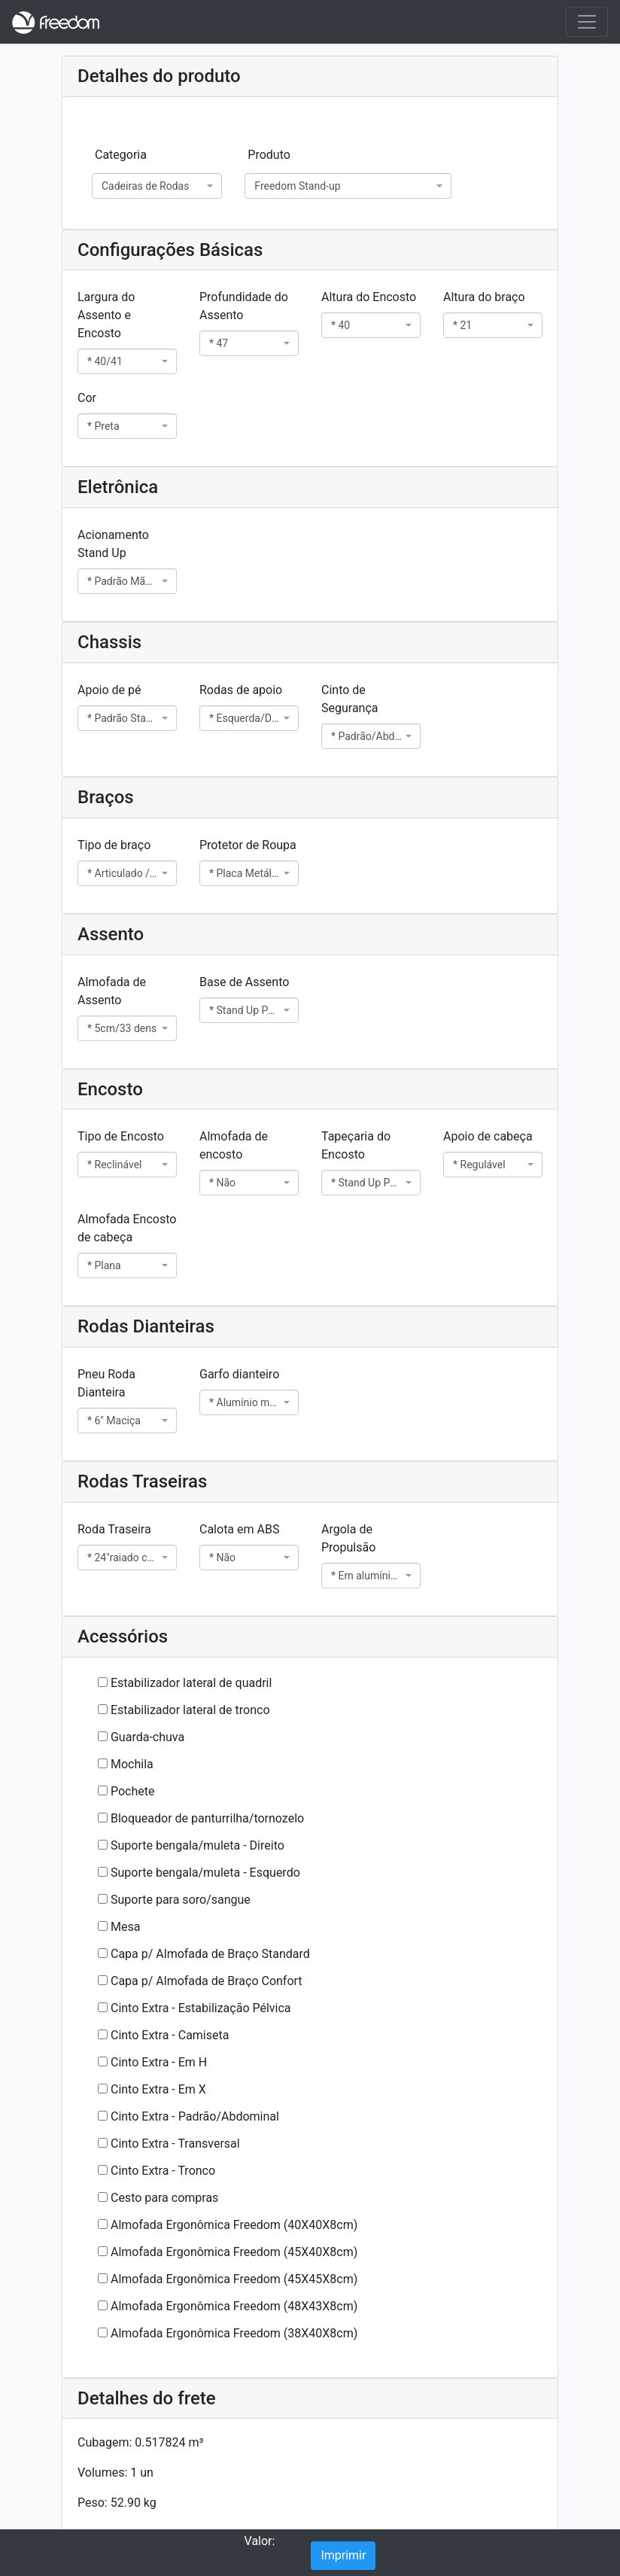 The image size is (620, 2576). Describe the element at coordinates (122, 581) in the screenshot. I see `* Padrão Mão Direita [textbox]` at that location.